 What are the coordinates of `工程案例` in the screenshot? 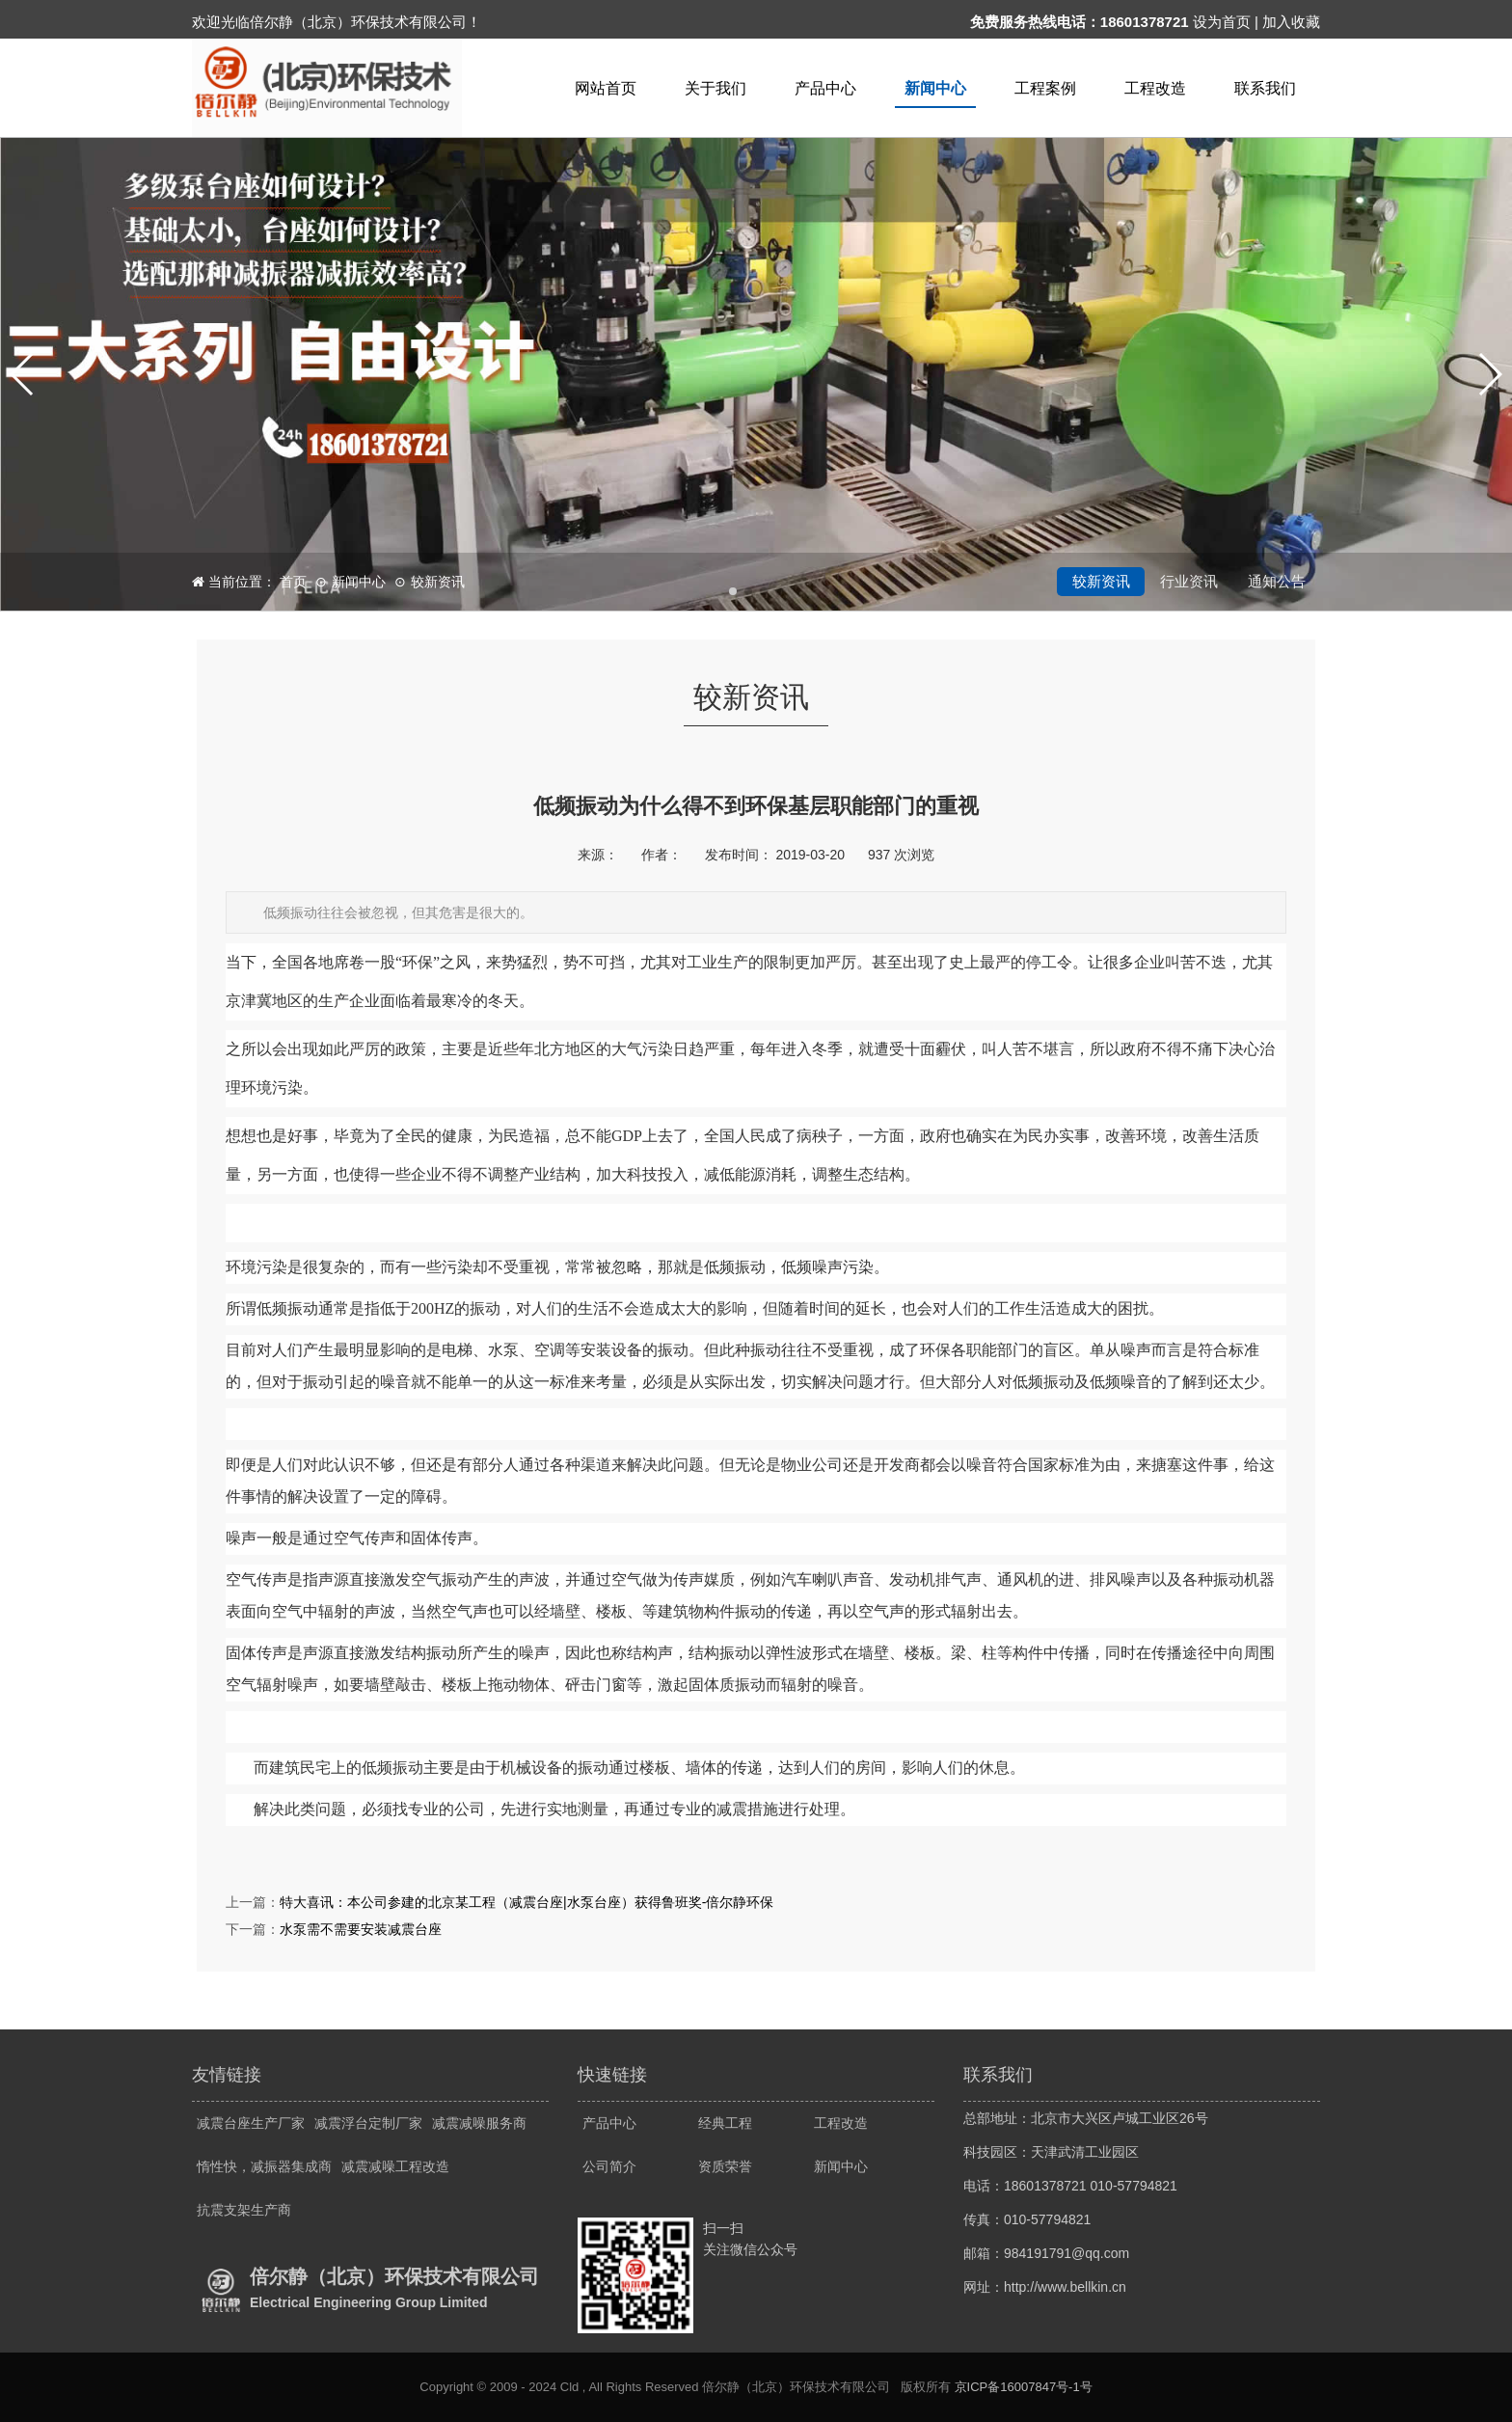 It's located at (1045, 88).